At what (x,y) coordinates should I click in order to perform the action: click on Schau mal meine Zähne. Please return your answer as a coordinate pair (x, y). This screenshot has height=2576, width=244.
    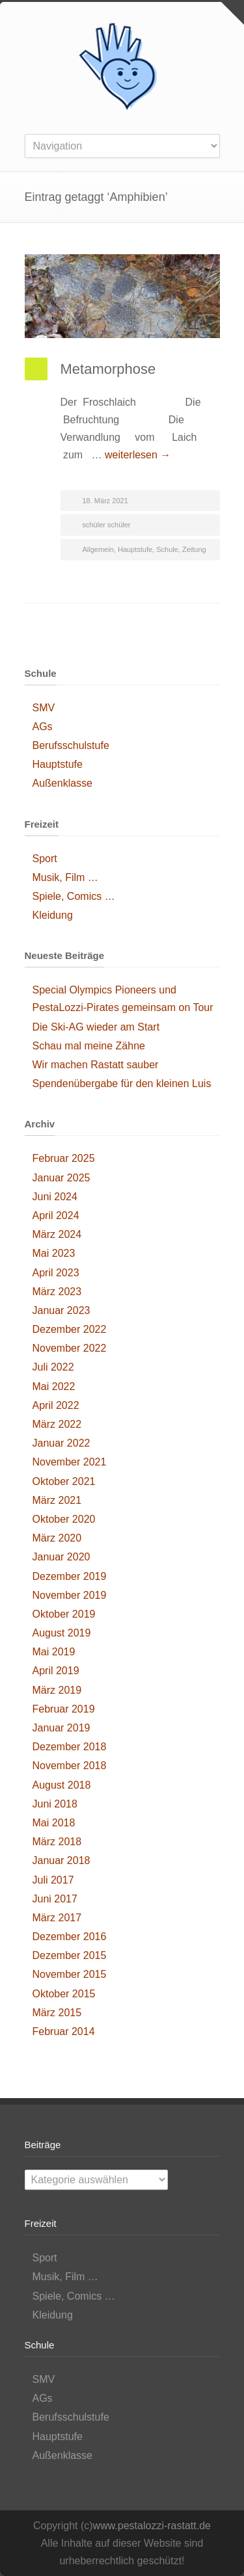
    Looking at the image, I should click on (89, 1045).